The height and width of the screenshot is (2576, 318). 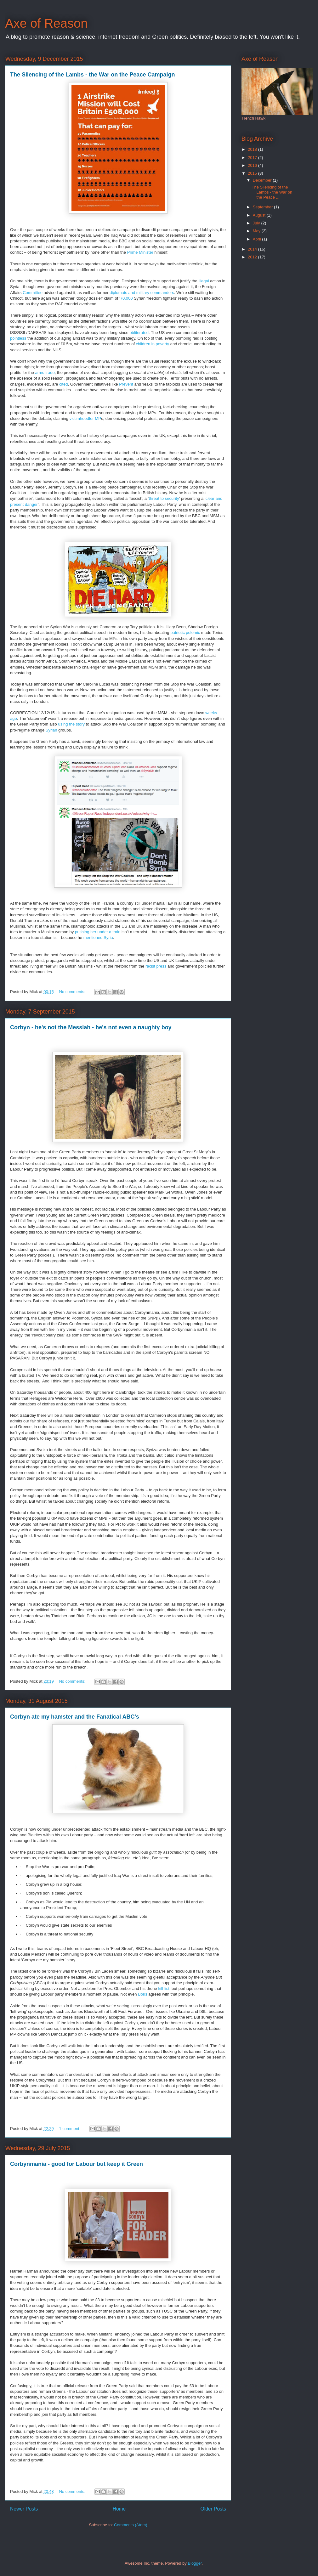 What do you see at coordinates (203, 281) in the screenshot?
I see `illegal` at bounding box center [203, 281].